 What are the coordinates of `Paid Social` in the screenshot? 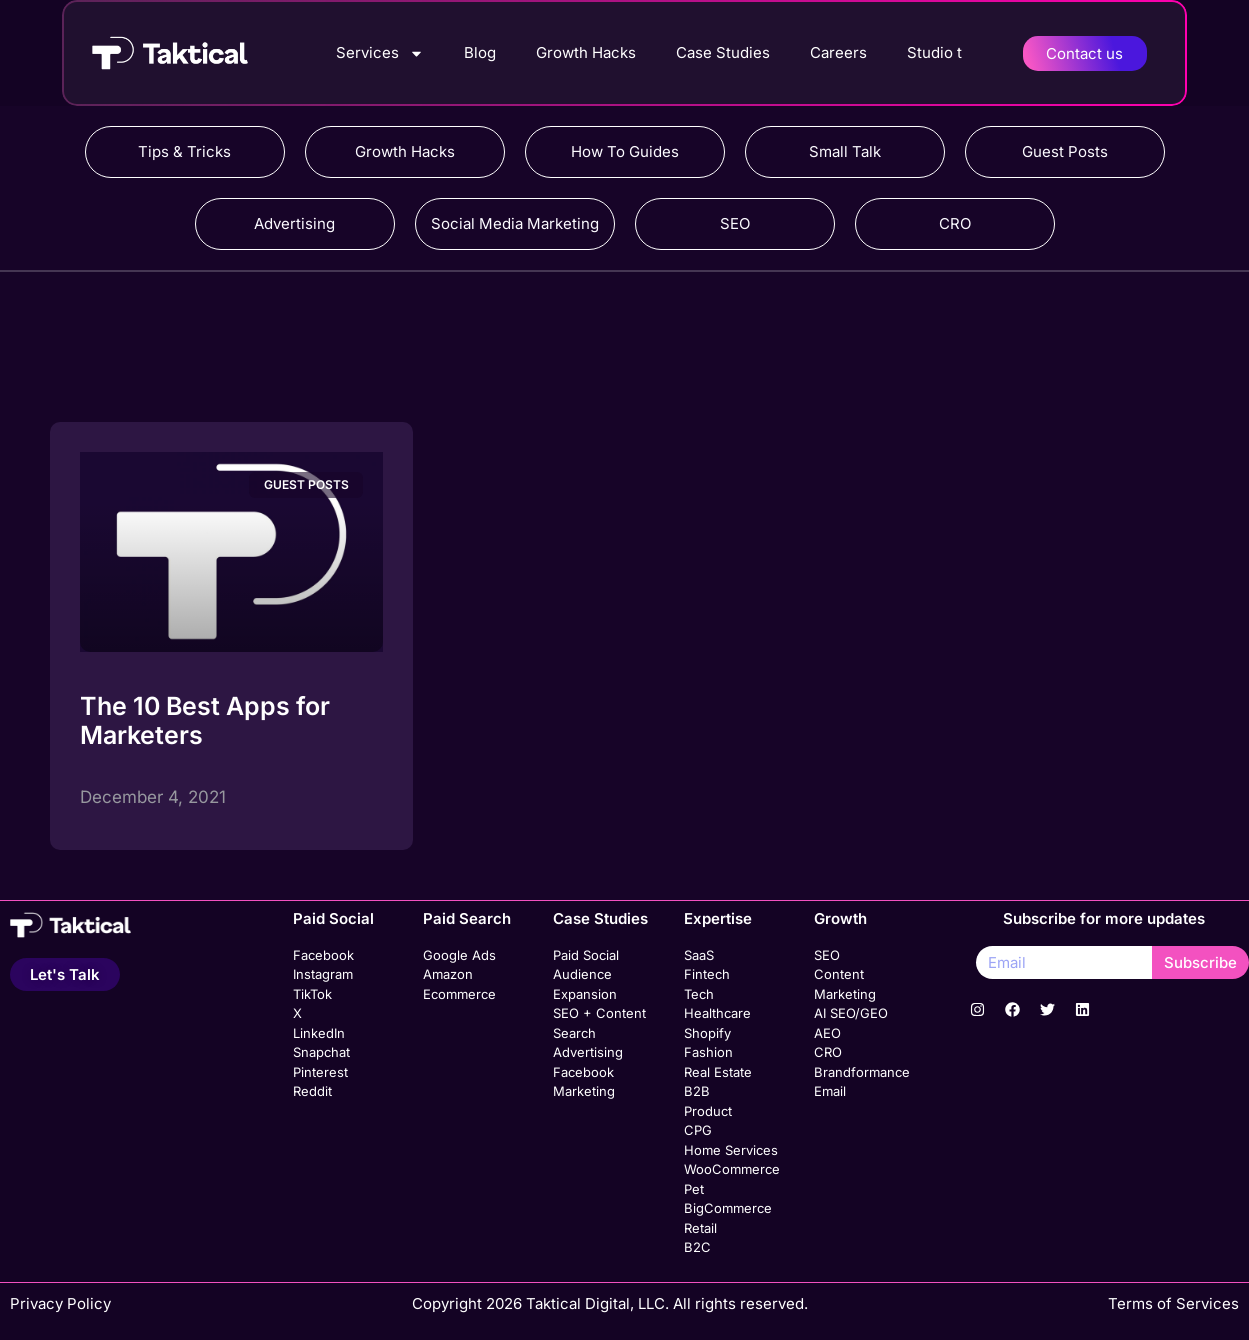 It's located at (333, 918).